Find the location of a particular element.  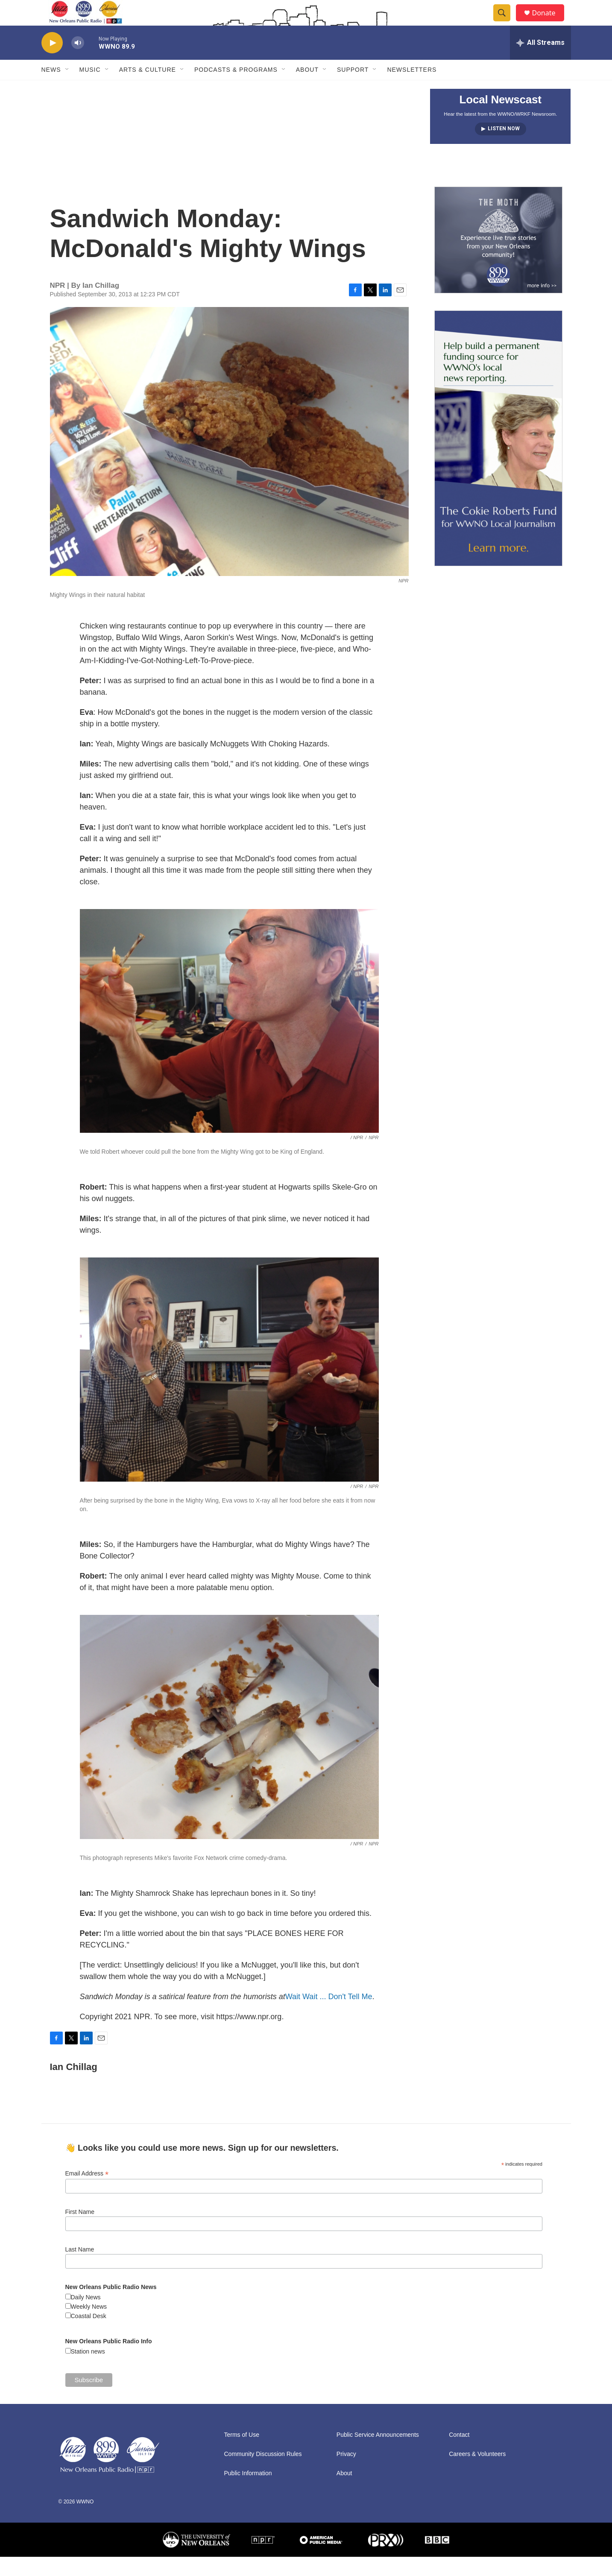

[header-search-icon] is located at coordinates (506, 22).